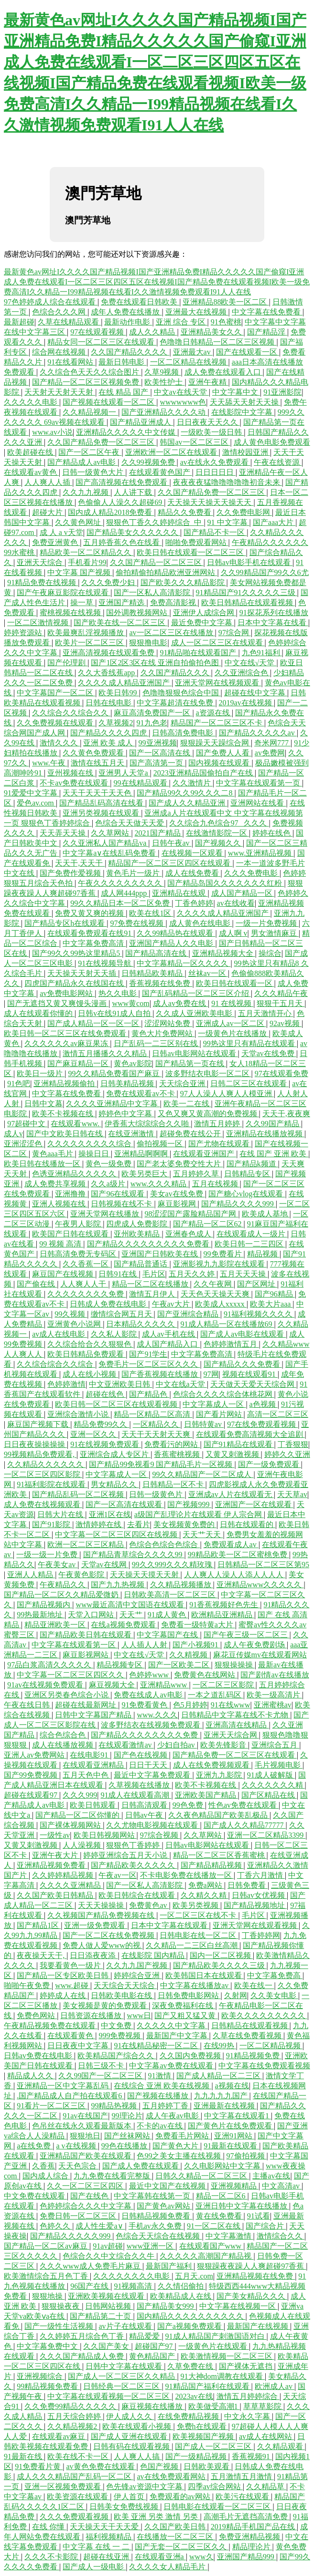  Describe the element at coordinates (173, 1564) in the screenshot. I see `99久久999久久久精玫瑰` at that location.